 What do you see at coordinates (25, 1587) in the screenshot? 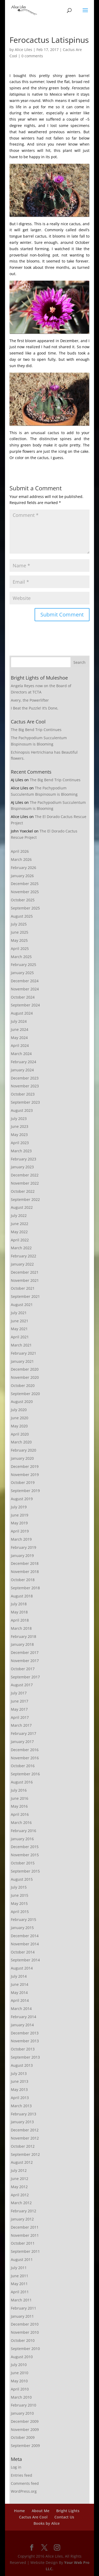
I see `September 2018` at bounding box center [25, 1587].